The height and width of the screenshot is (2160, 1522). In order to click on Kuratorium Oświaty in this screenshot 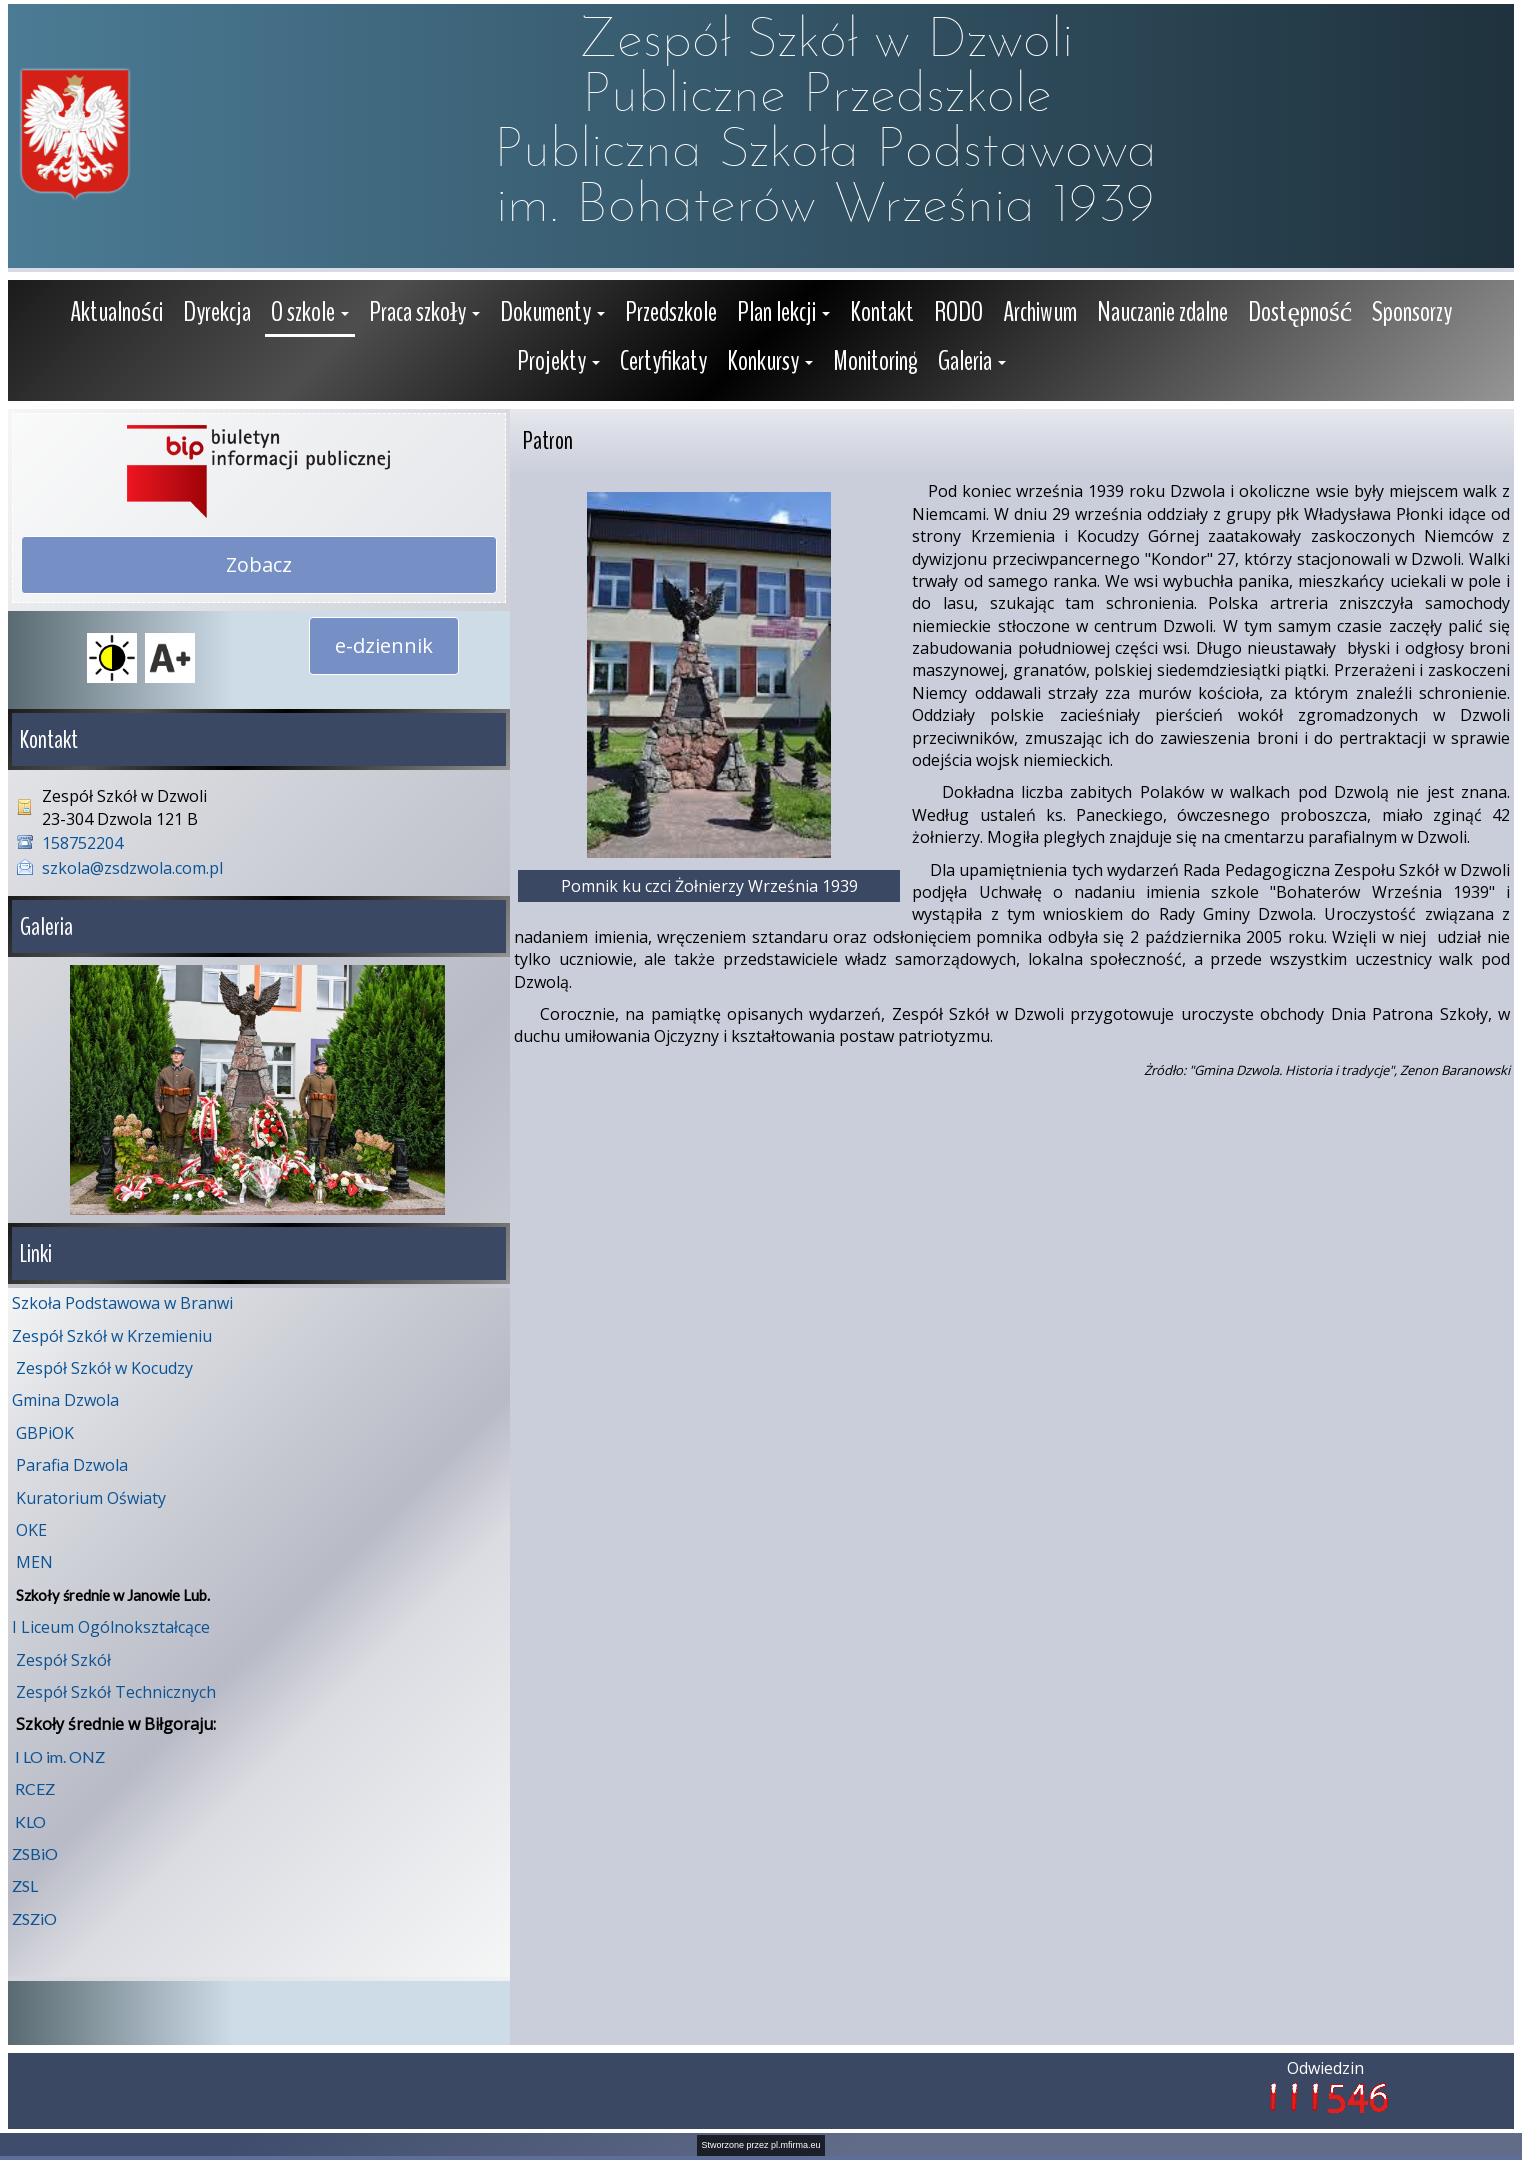, I will do `click(91, 1498)`.